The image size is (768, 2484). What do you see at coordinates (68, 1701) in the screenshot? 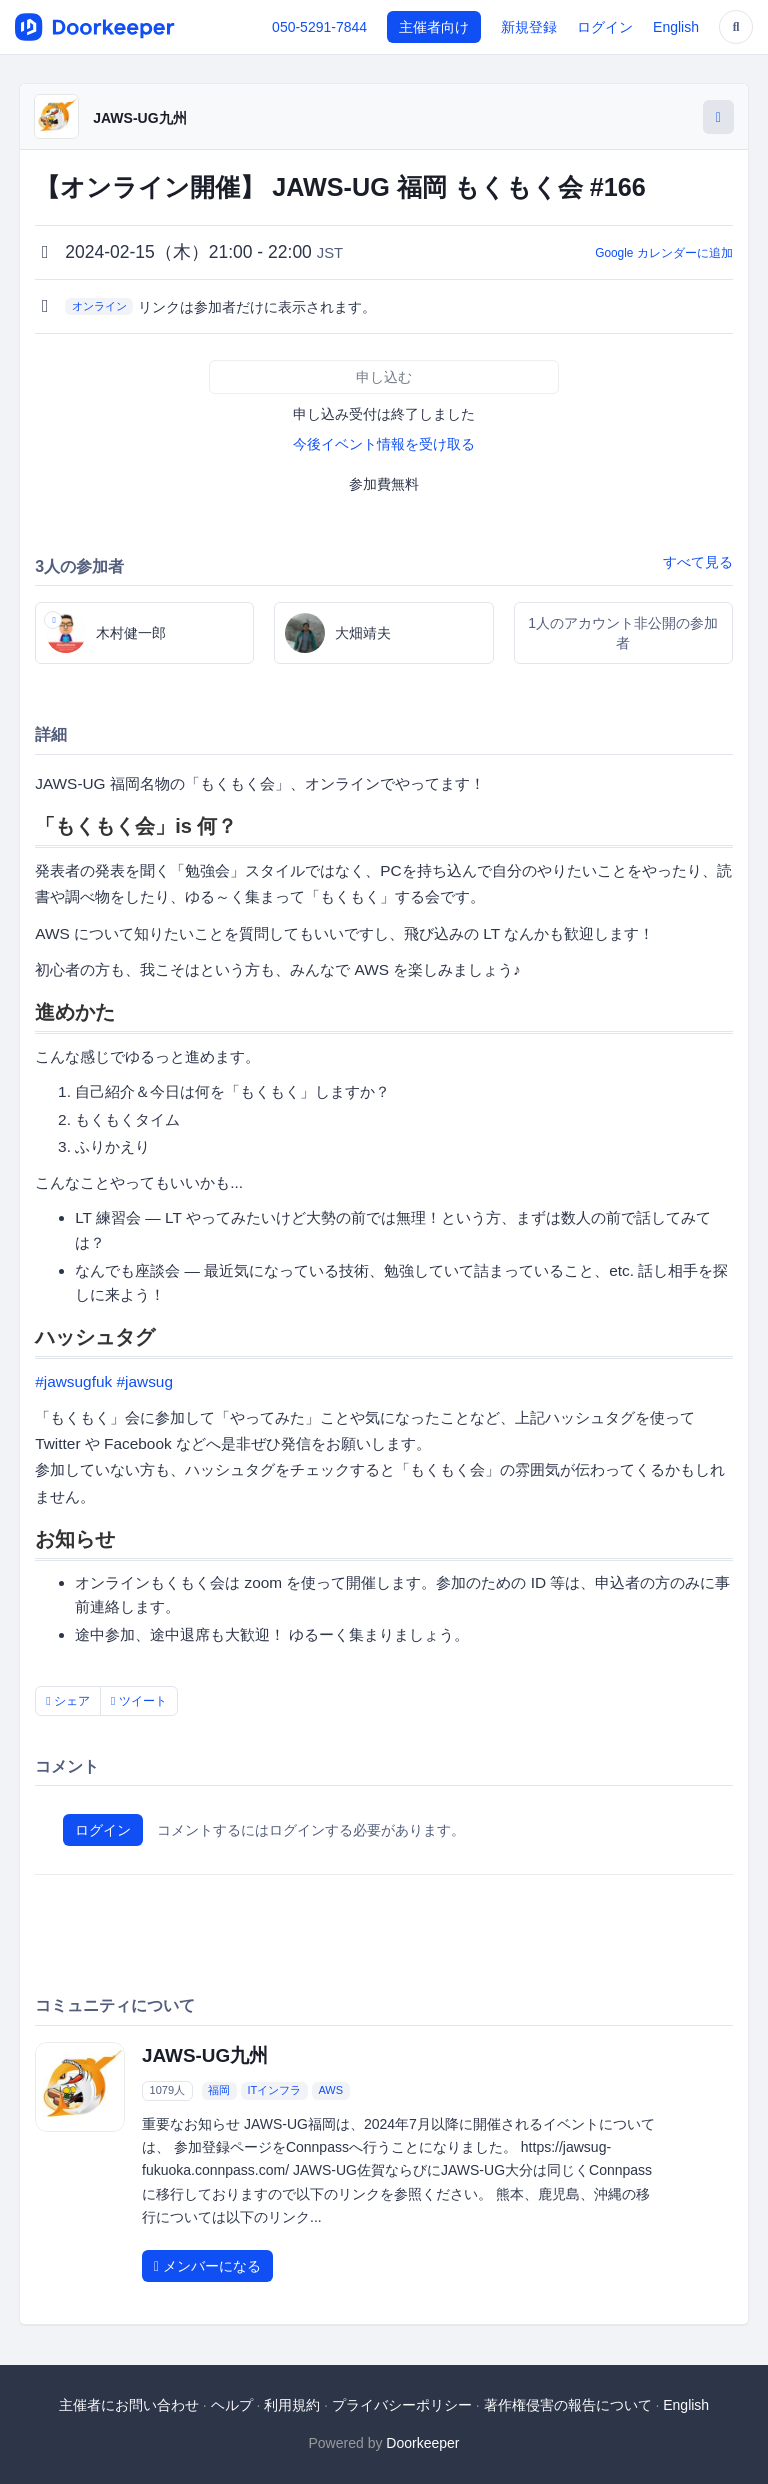
I see `シェア` at bounding box center [68, 1701].